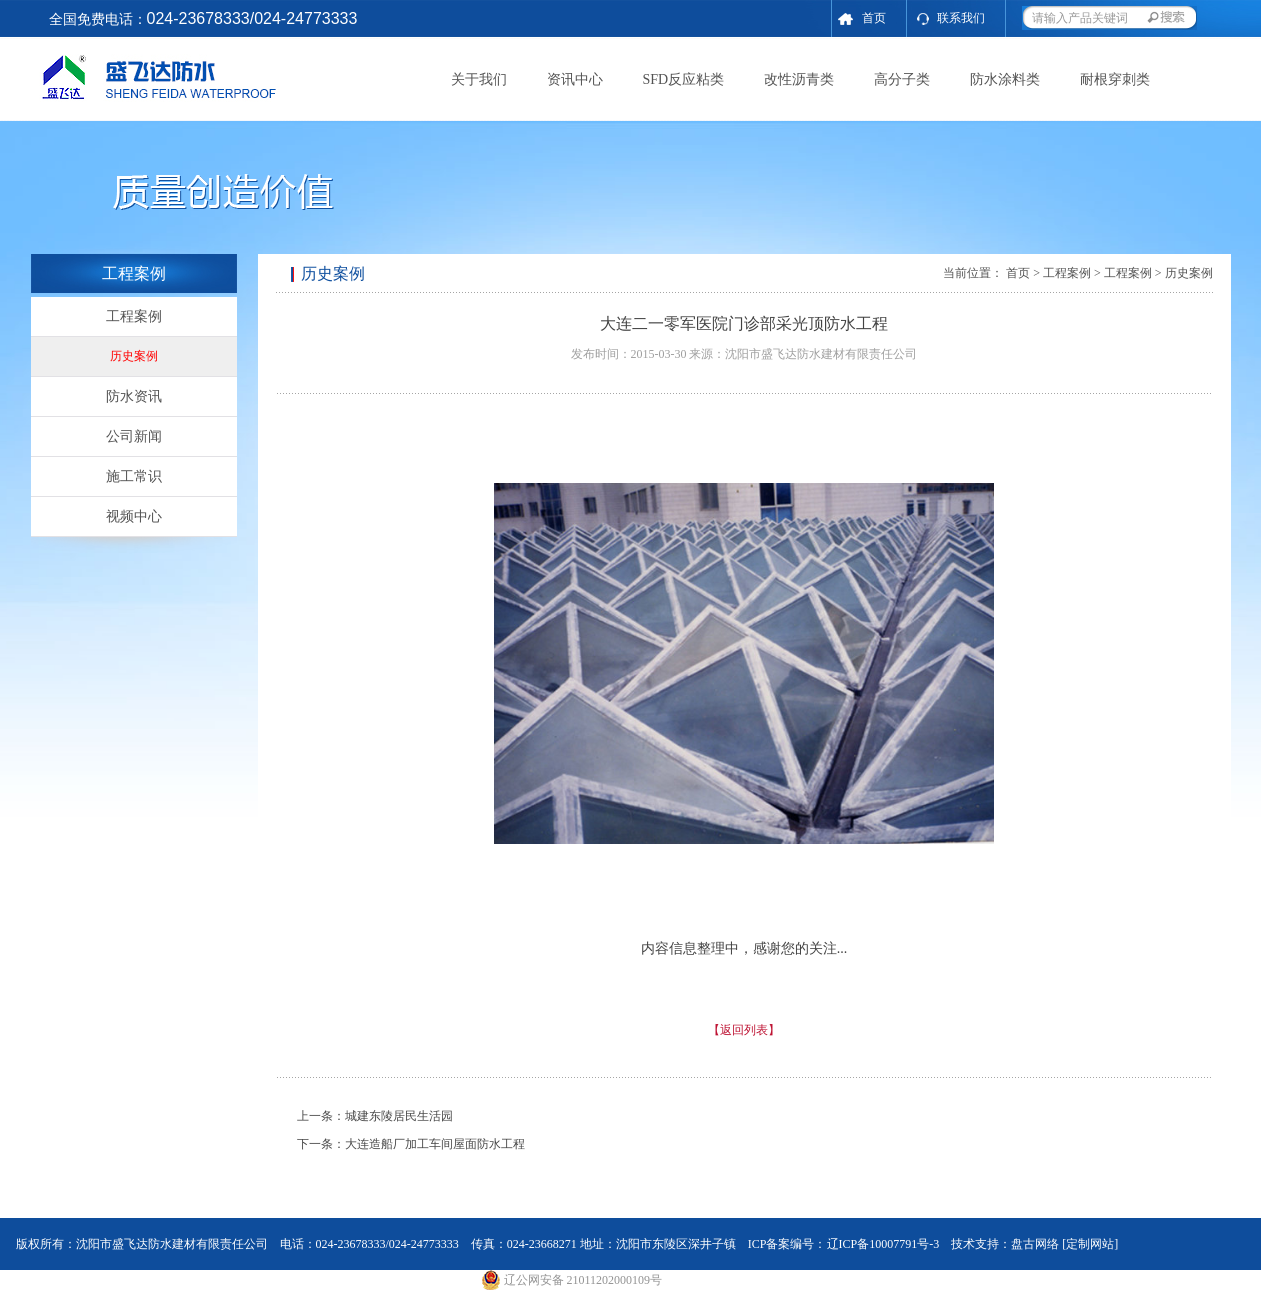  Describe the element at coordinates (961, 18) in the screenshot. I see `联系我们` at that location.